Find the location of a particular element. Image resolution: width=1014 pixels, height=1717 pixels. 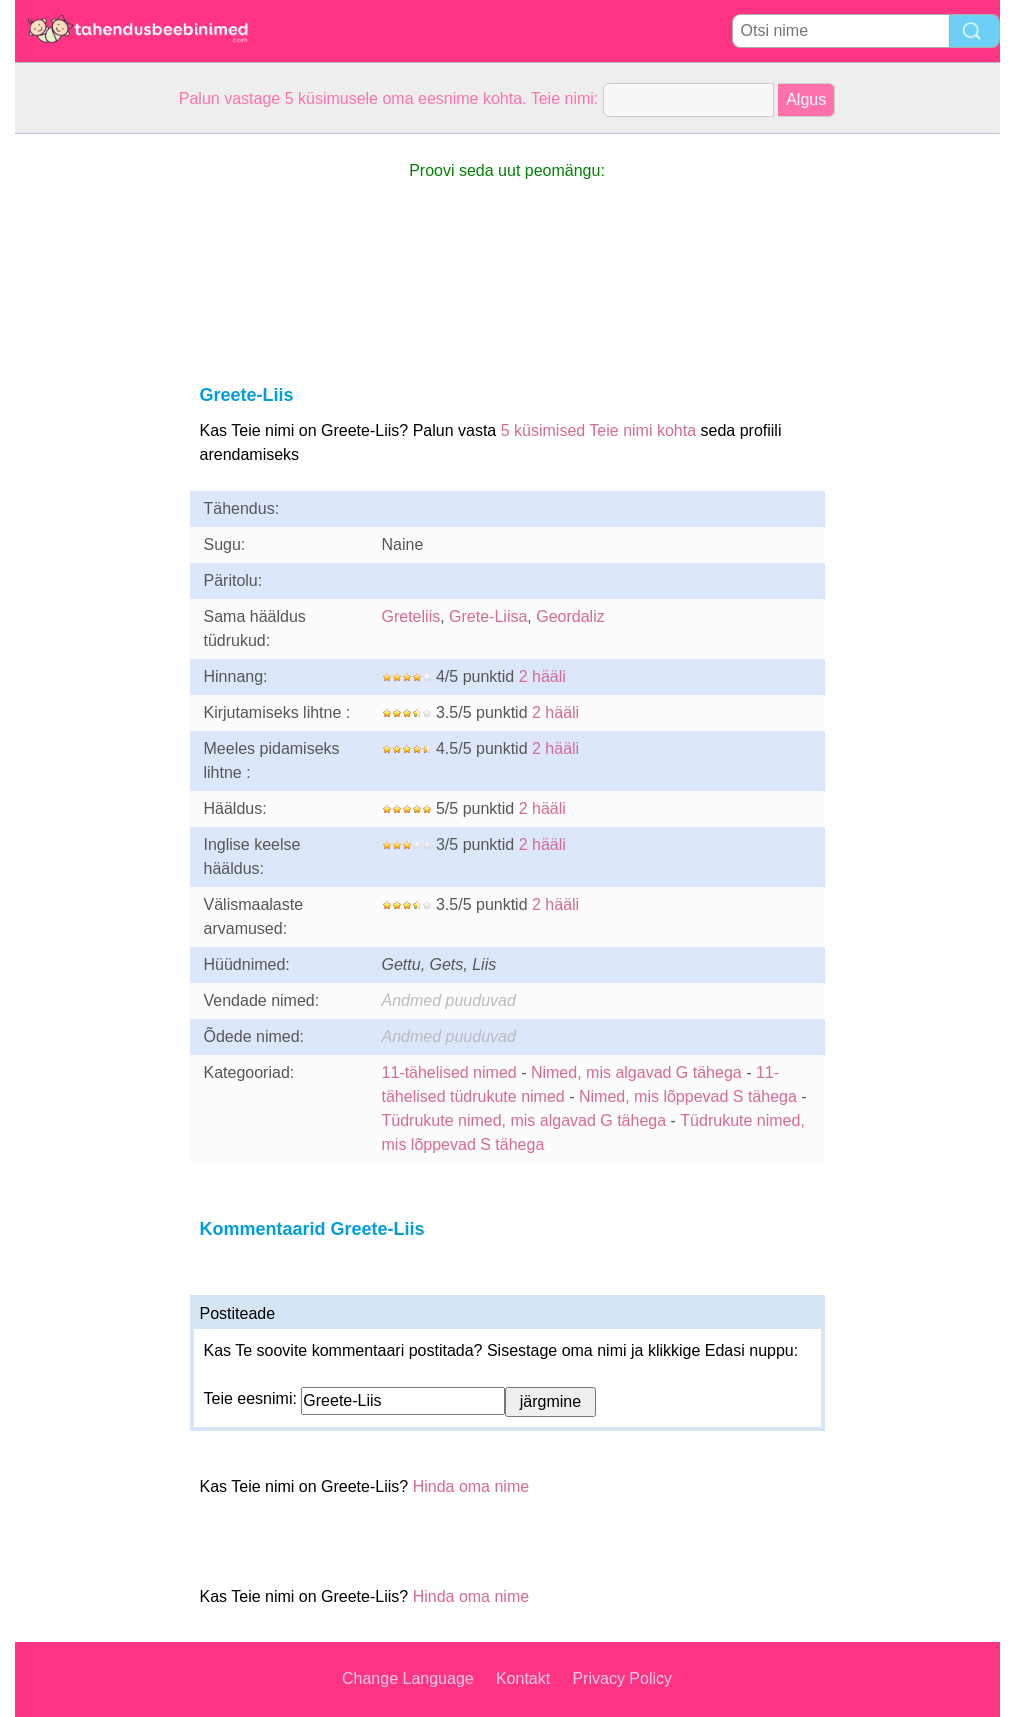

Grete-Liisa is located at coordinates (488, 616).